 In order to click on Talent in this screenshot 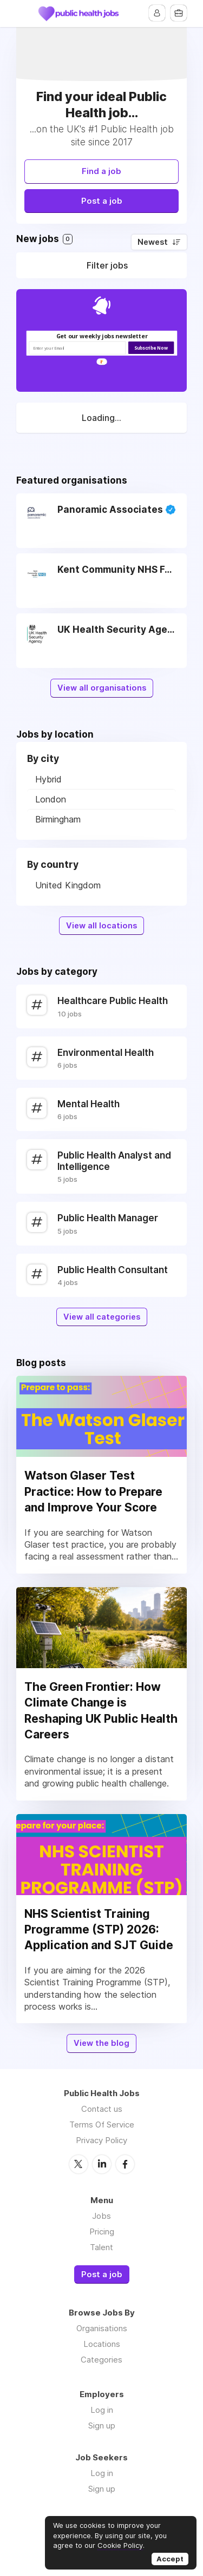, I will do `click(101, 2247)`.